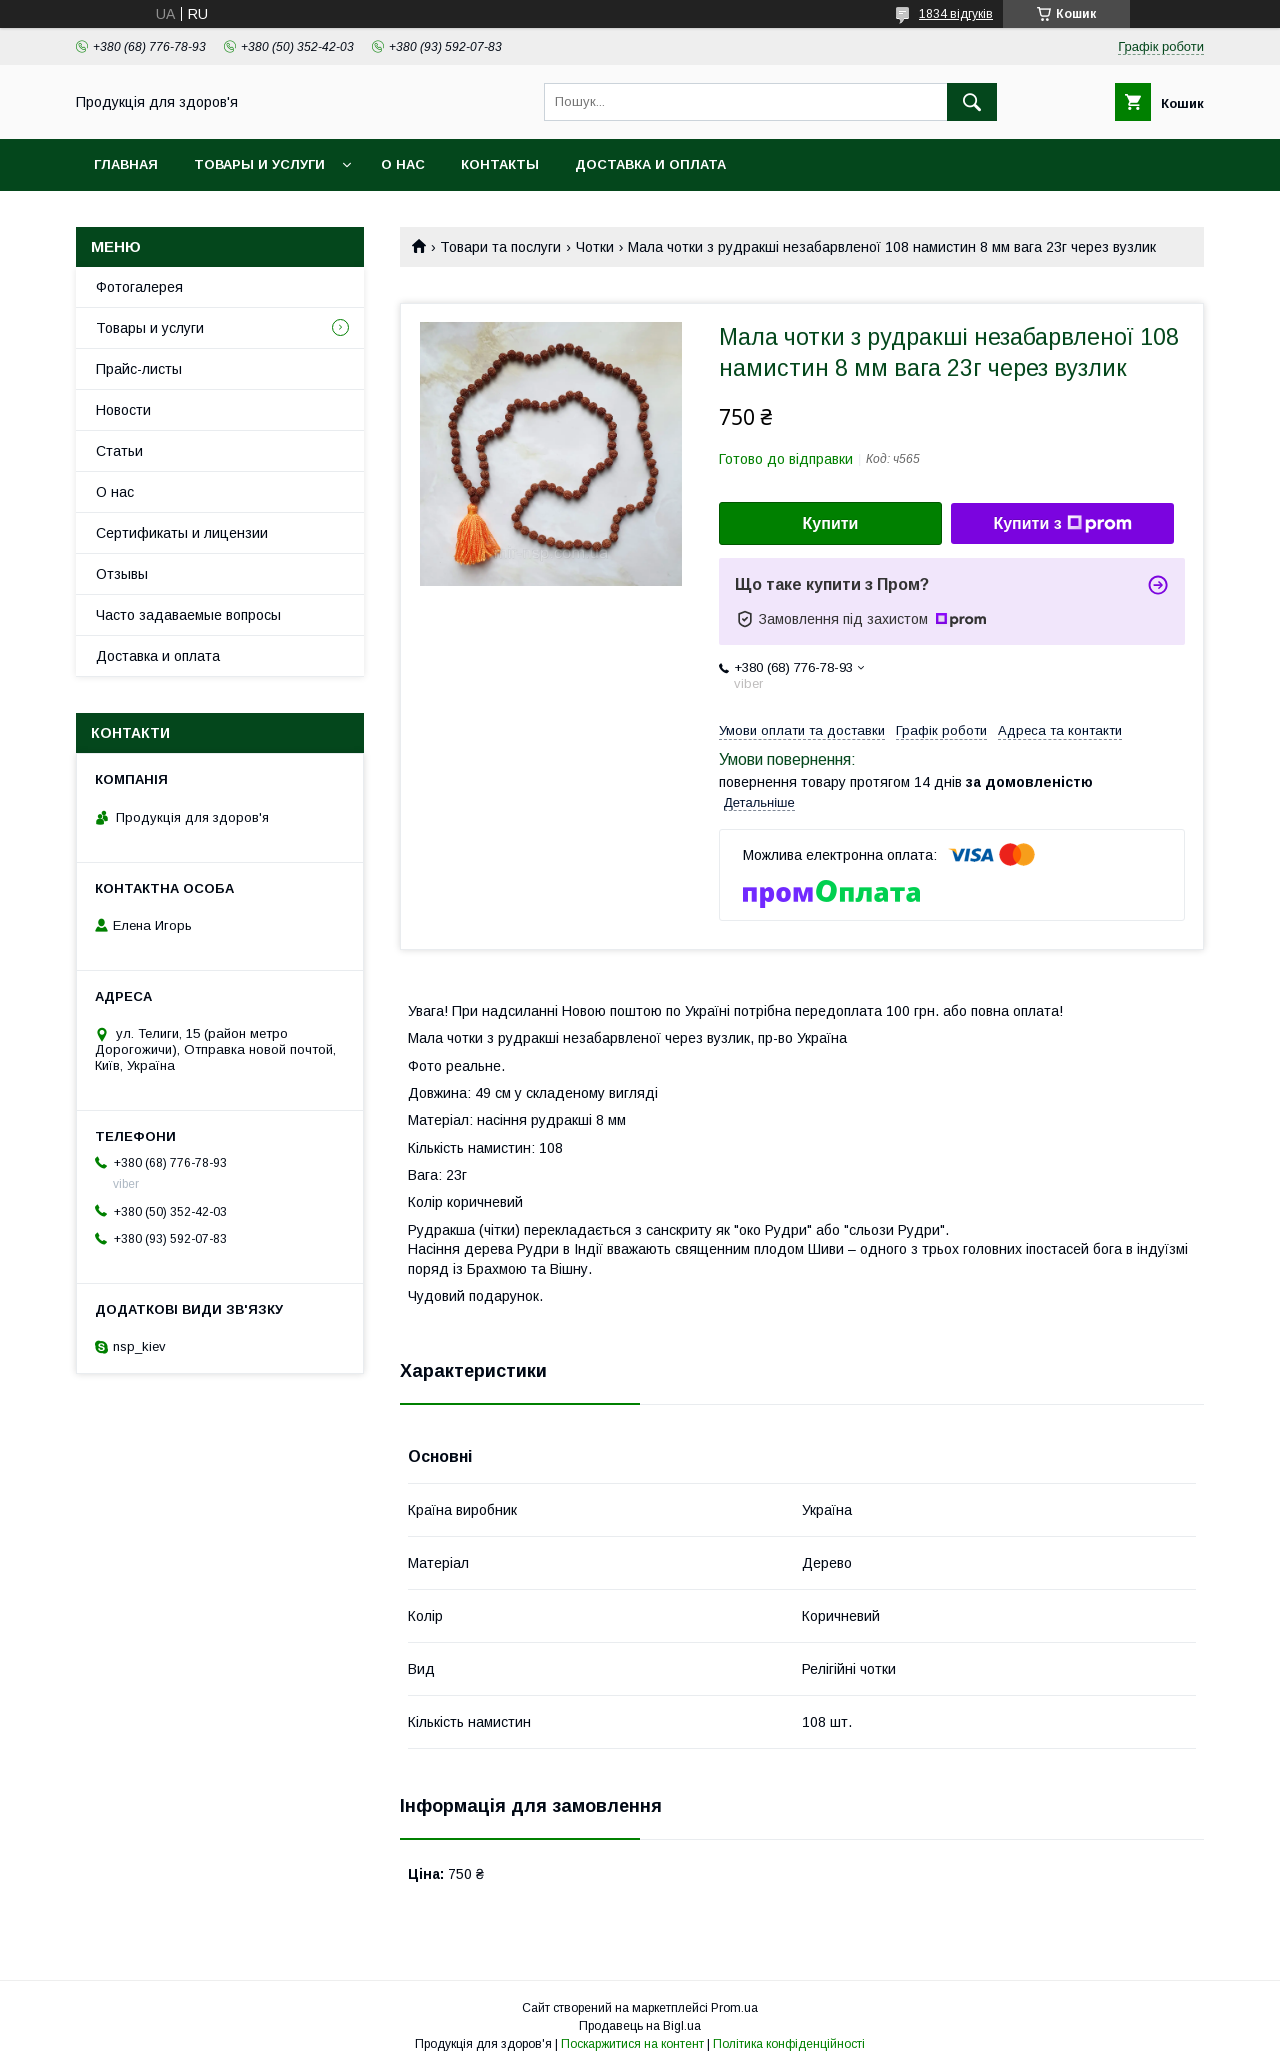 The height and width of the screenshot is (2071, 1280). I want to click on Прайс-листы, so click(139, 369).